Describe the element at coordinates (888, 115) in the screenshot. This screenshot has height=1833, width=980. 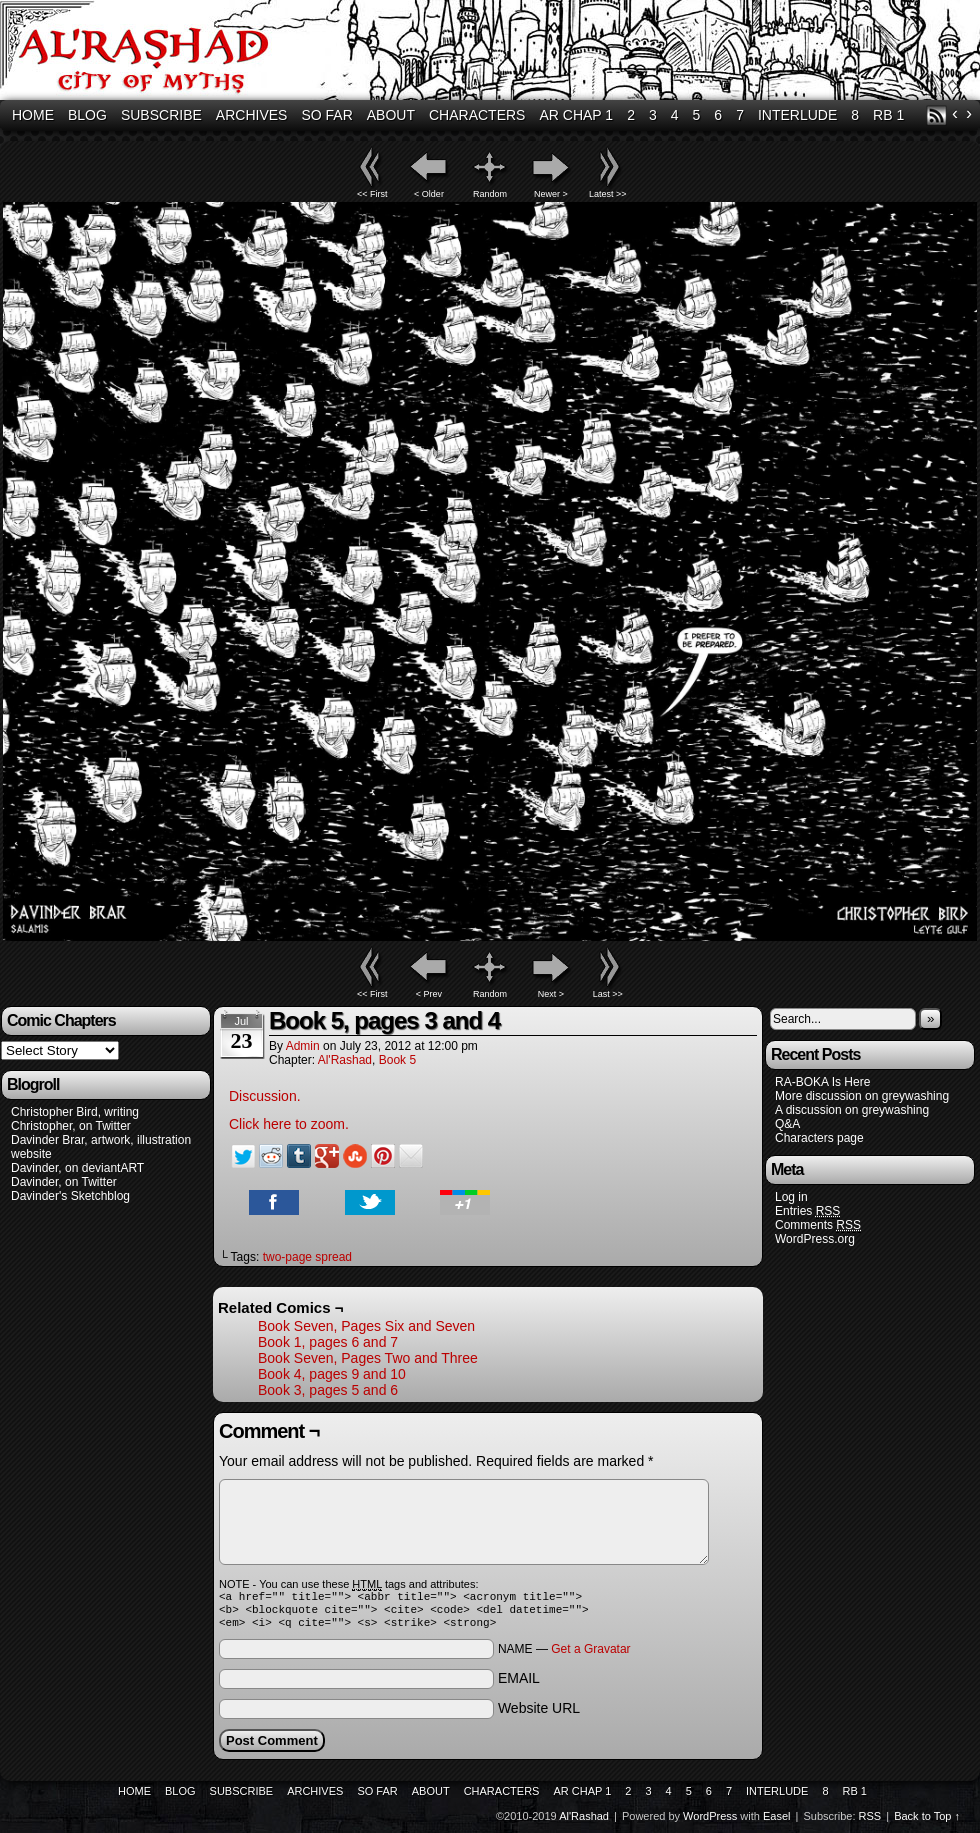
I see `RB 1` at that location.